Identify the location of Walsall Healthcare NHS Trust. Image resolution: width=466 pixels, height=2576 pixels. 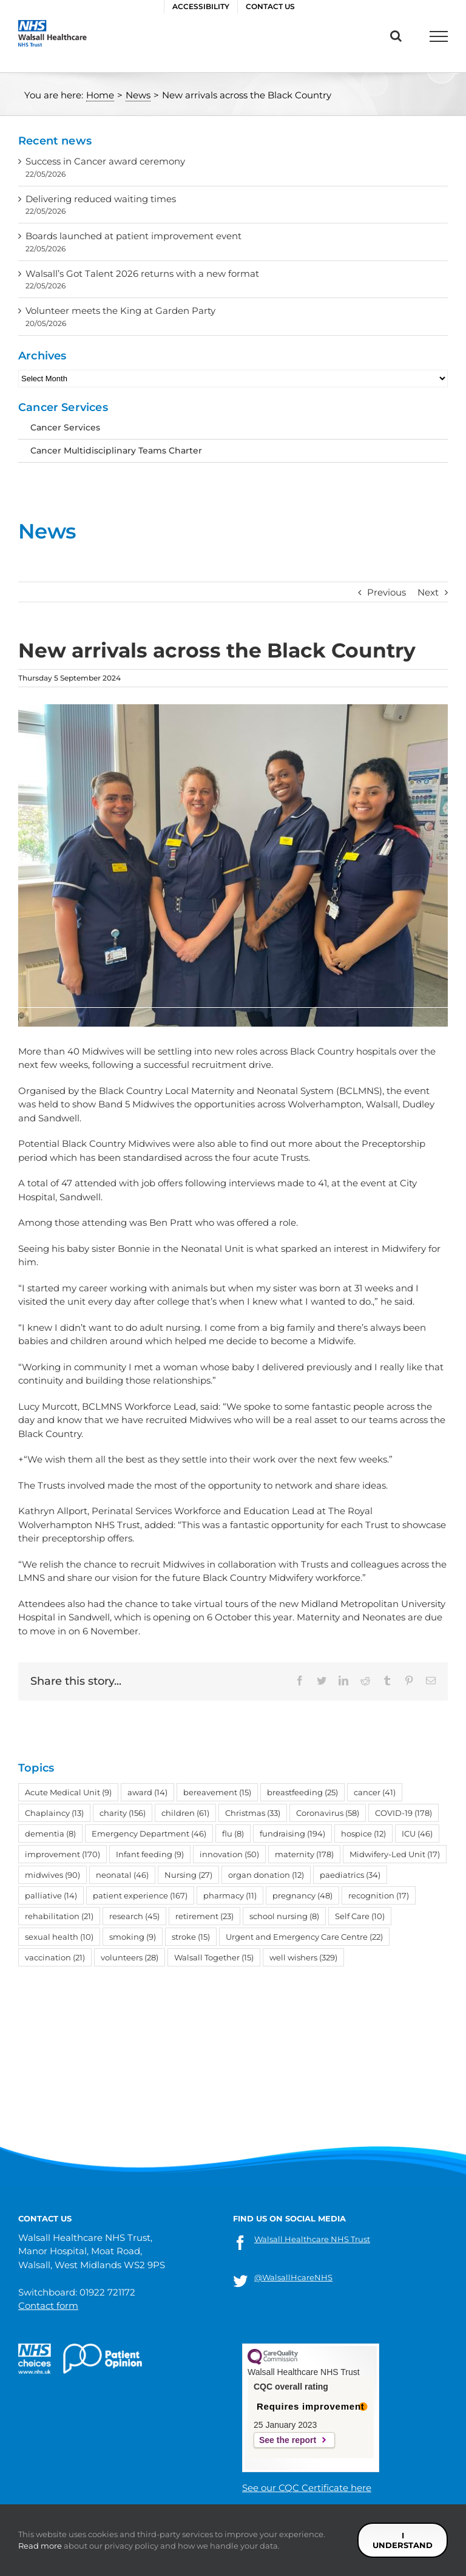
(312, 2239).